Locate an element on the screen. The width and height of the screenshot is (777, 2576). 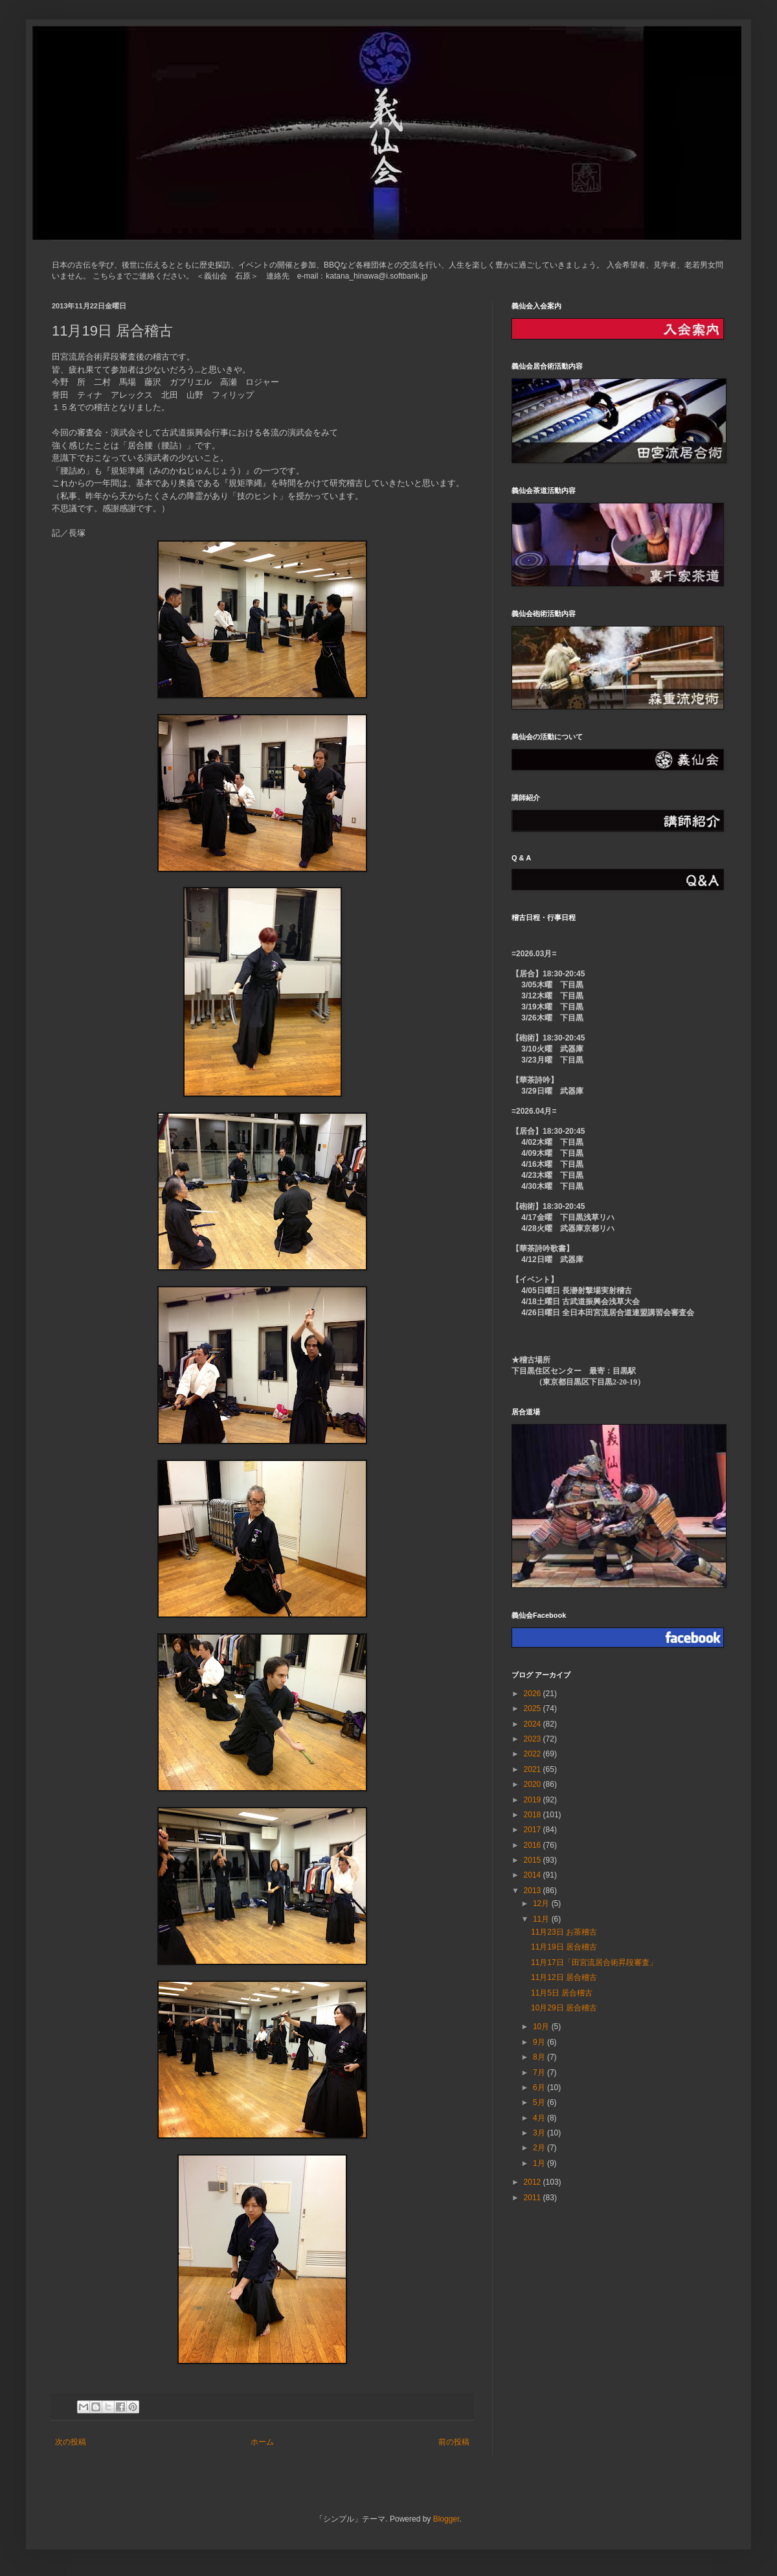
11月23日 お茶稽古 is located at coordinates (564, 1932).